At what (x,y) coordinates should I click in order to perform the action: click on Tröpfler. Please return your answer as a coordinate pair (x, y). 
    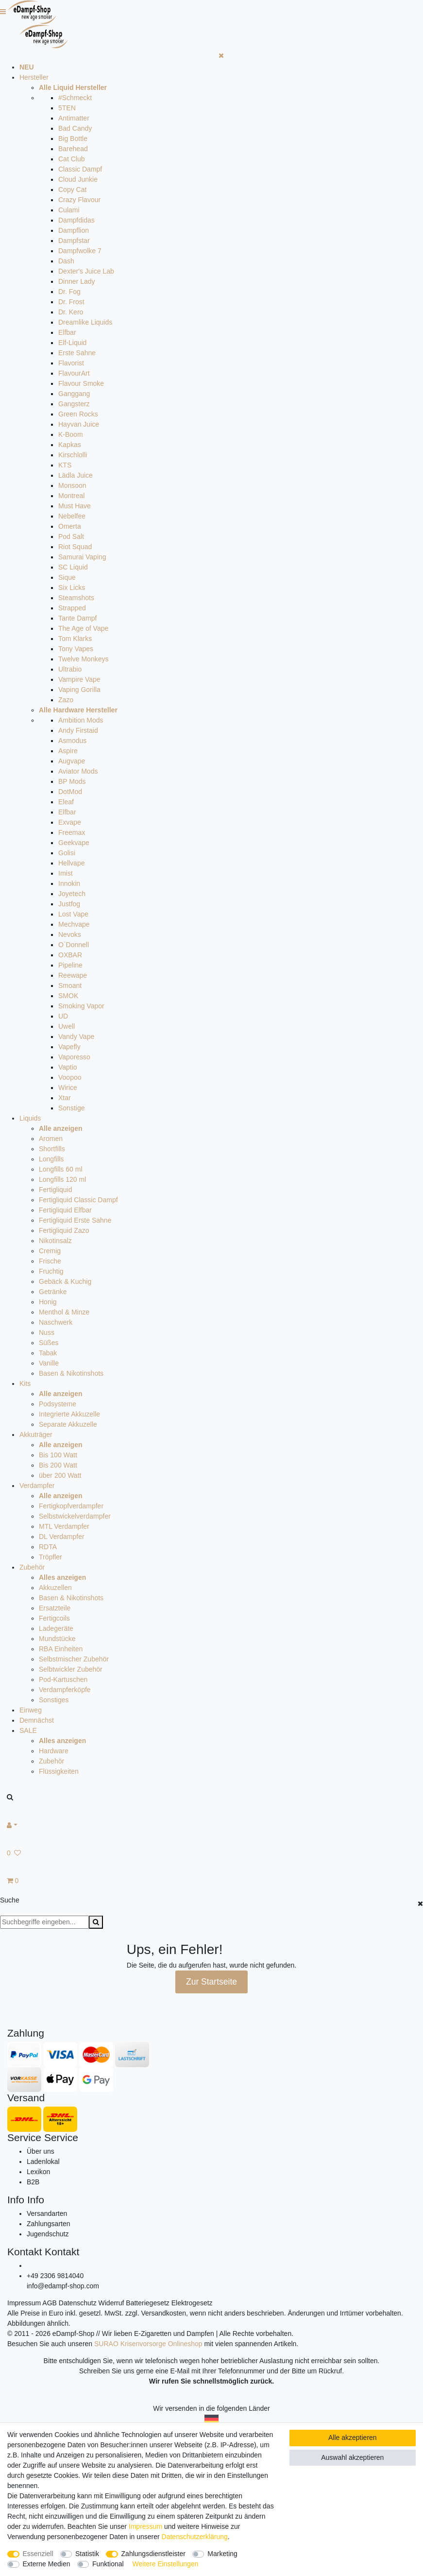
    Looking at the image, I should click on (50, 1557).